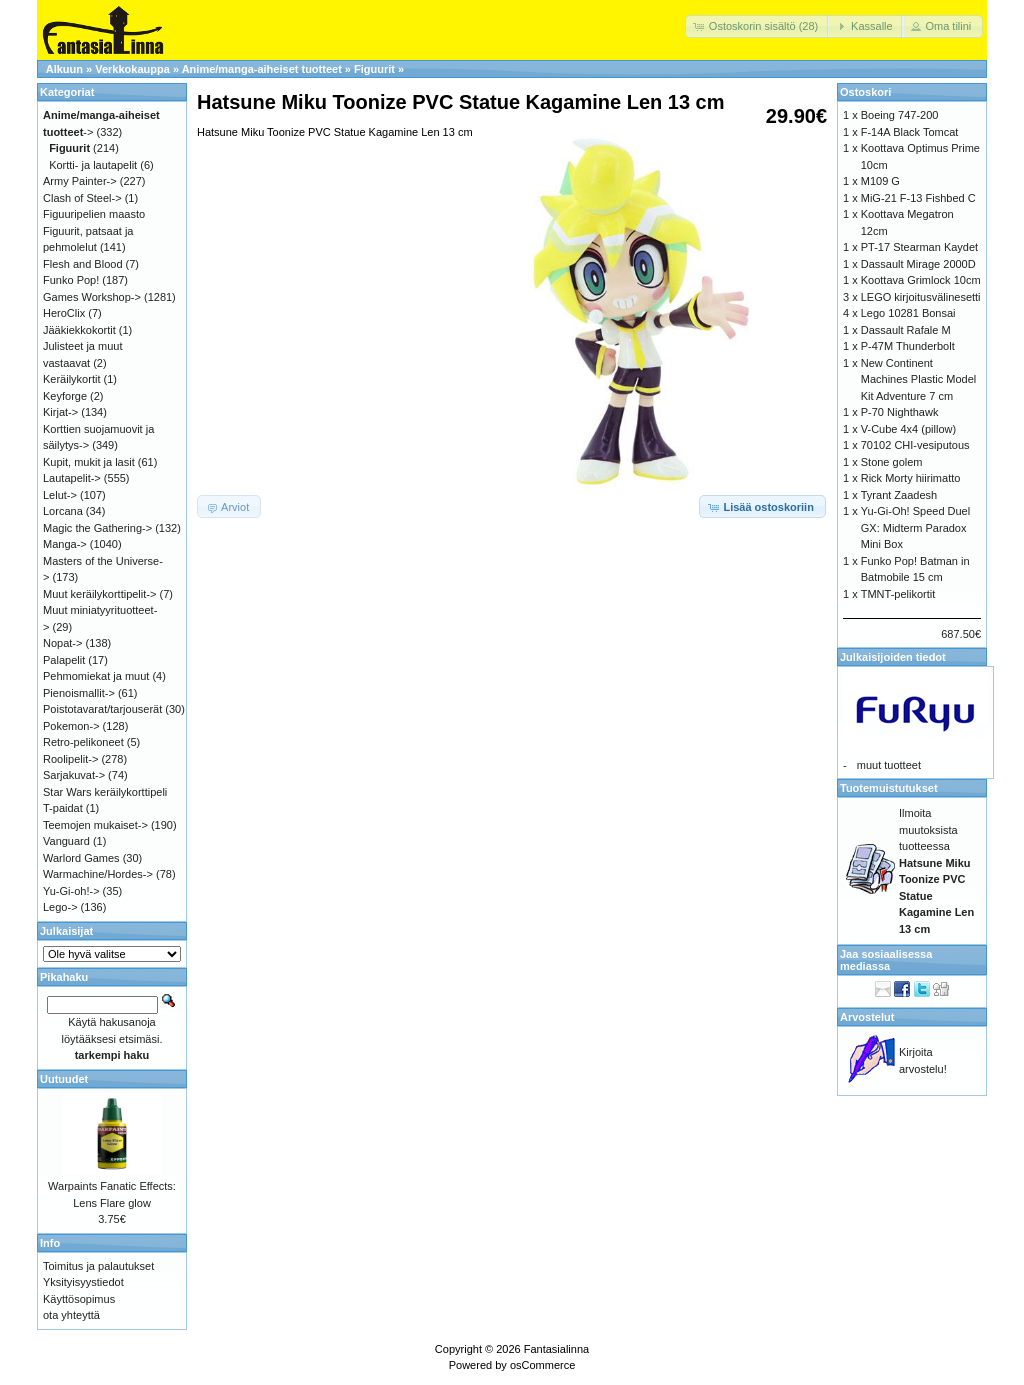  What do you see at coordinates (65, 396) in the screenshot?
I see `Keyforge` at bounding box center [65, 396].